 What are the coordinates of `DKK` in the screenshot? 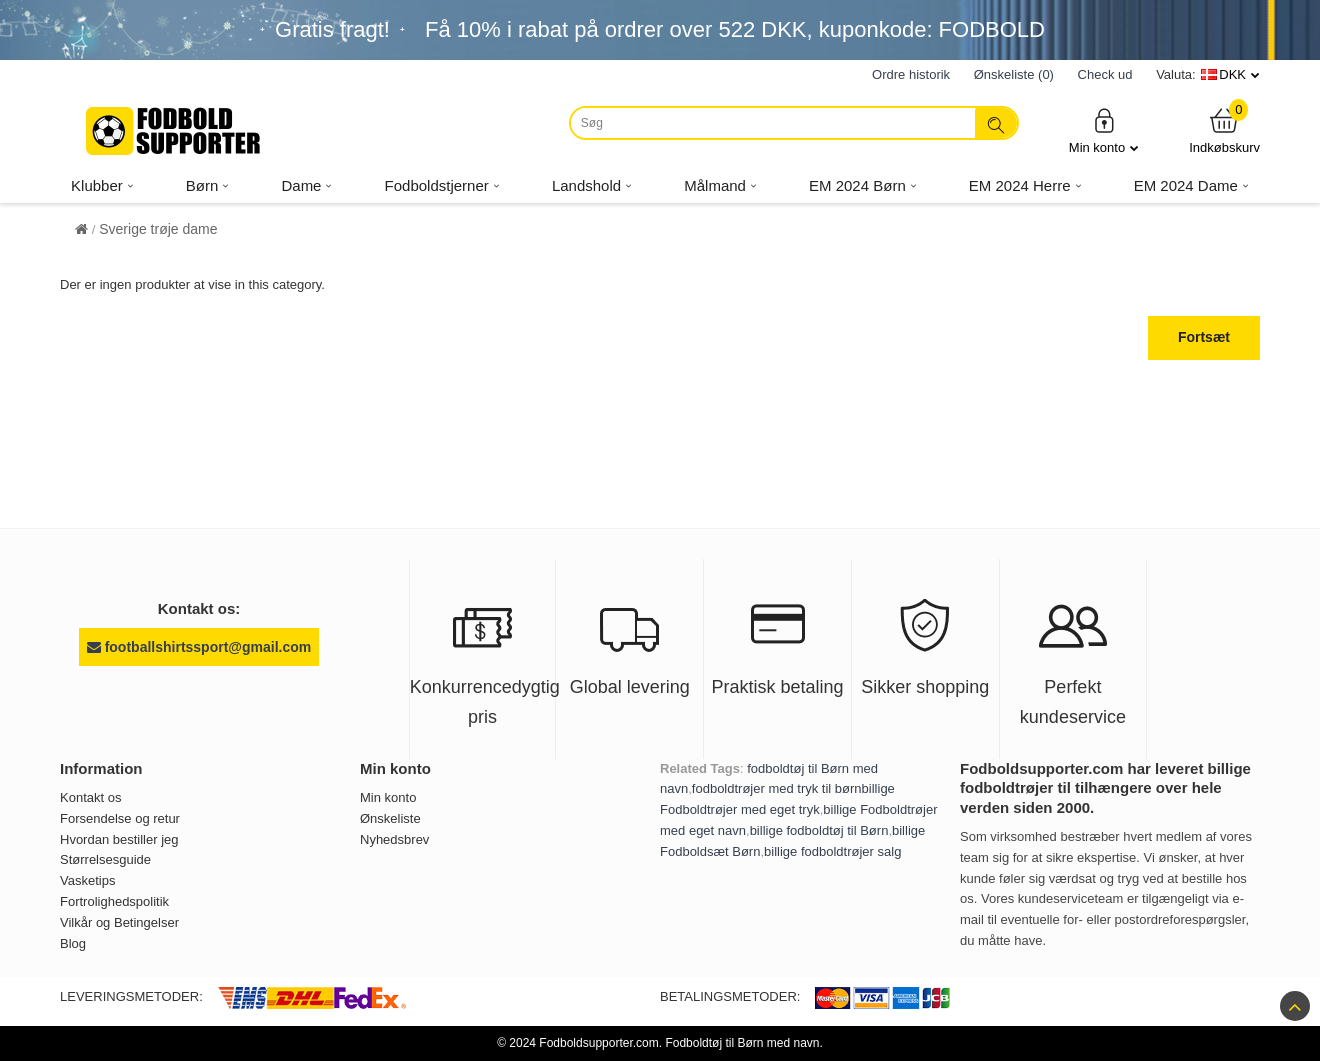 It's located at (1232, 74).